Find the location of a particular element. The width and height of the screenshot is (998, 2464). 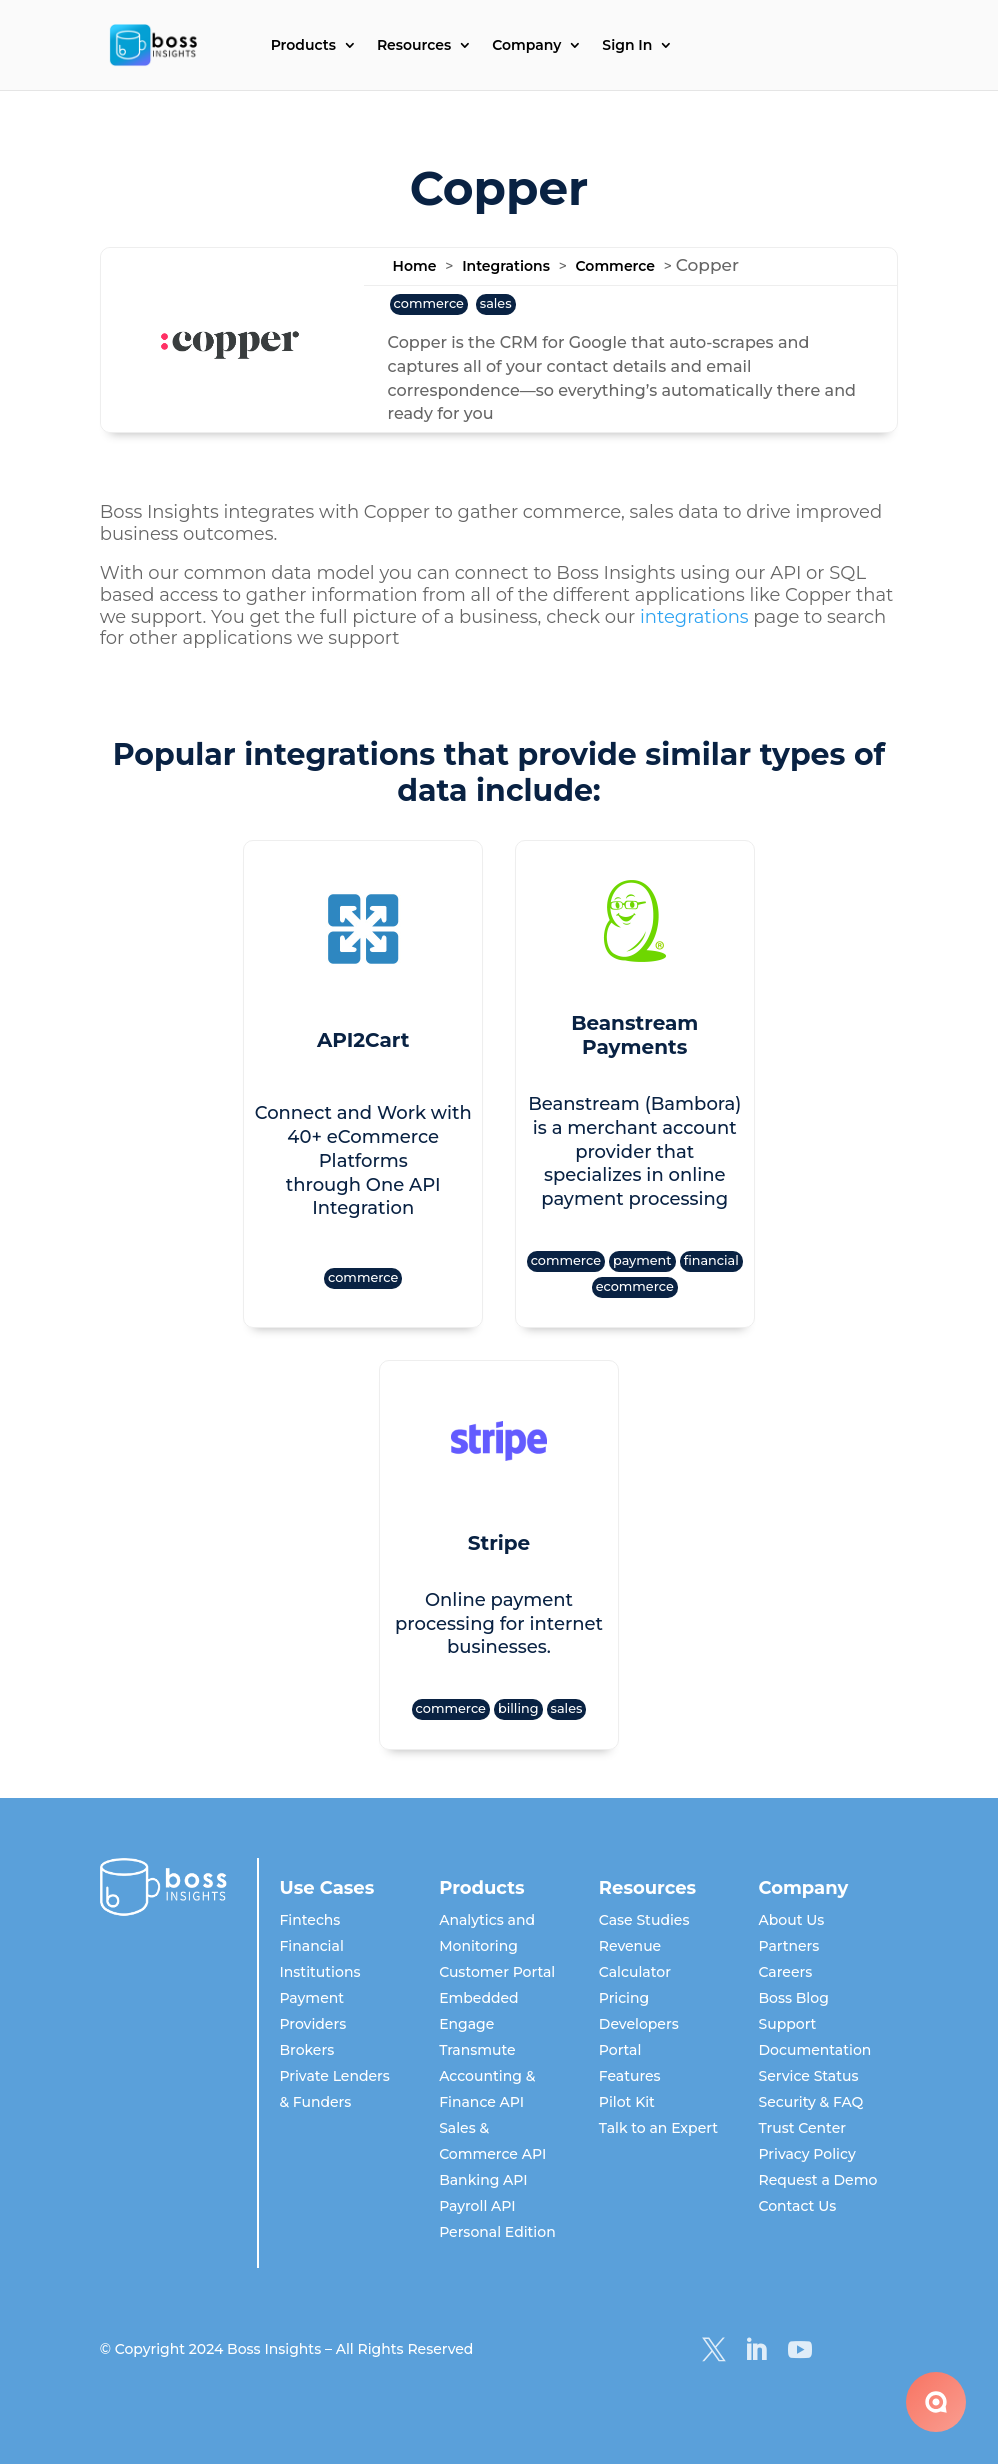

Integrations is located at coordinates (506, 266).